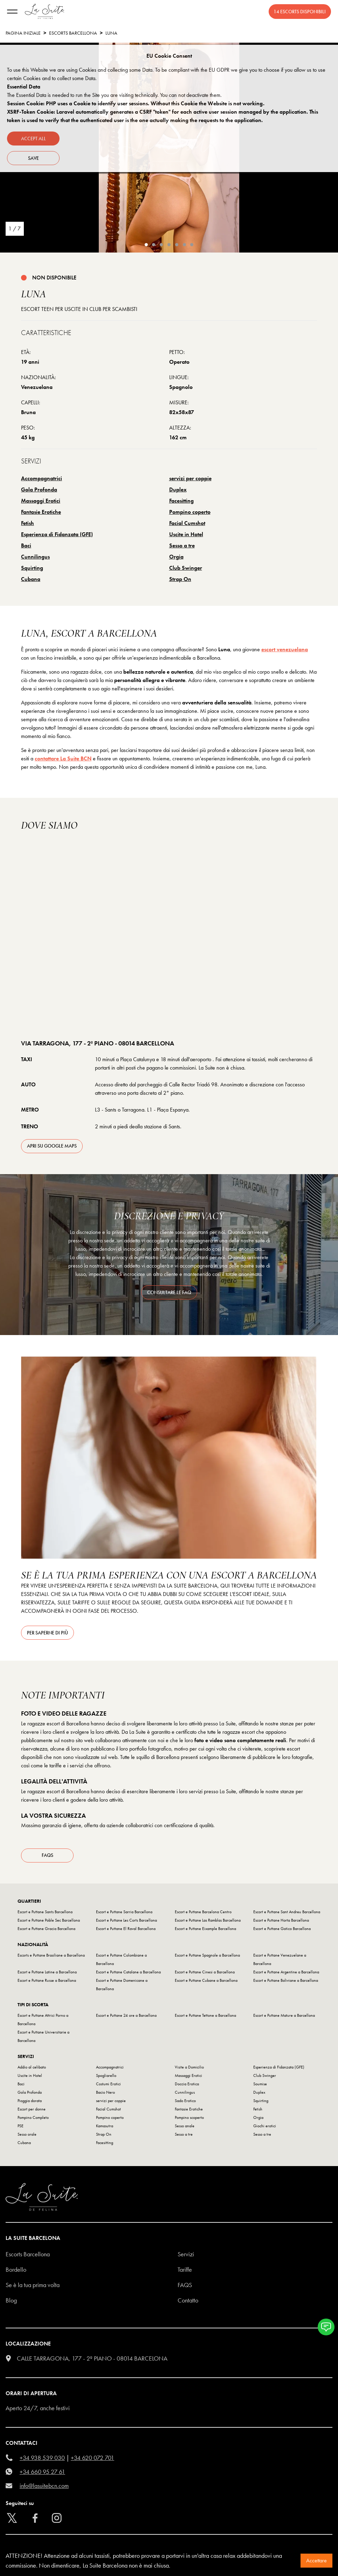 This screenshot has width=338, height=2576. Describe the element at coordinates (188, 2302) in the screenshot. I see `Contatto` at that location.